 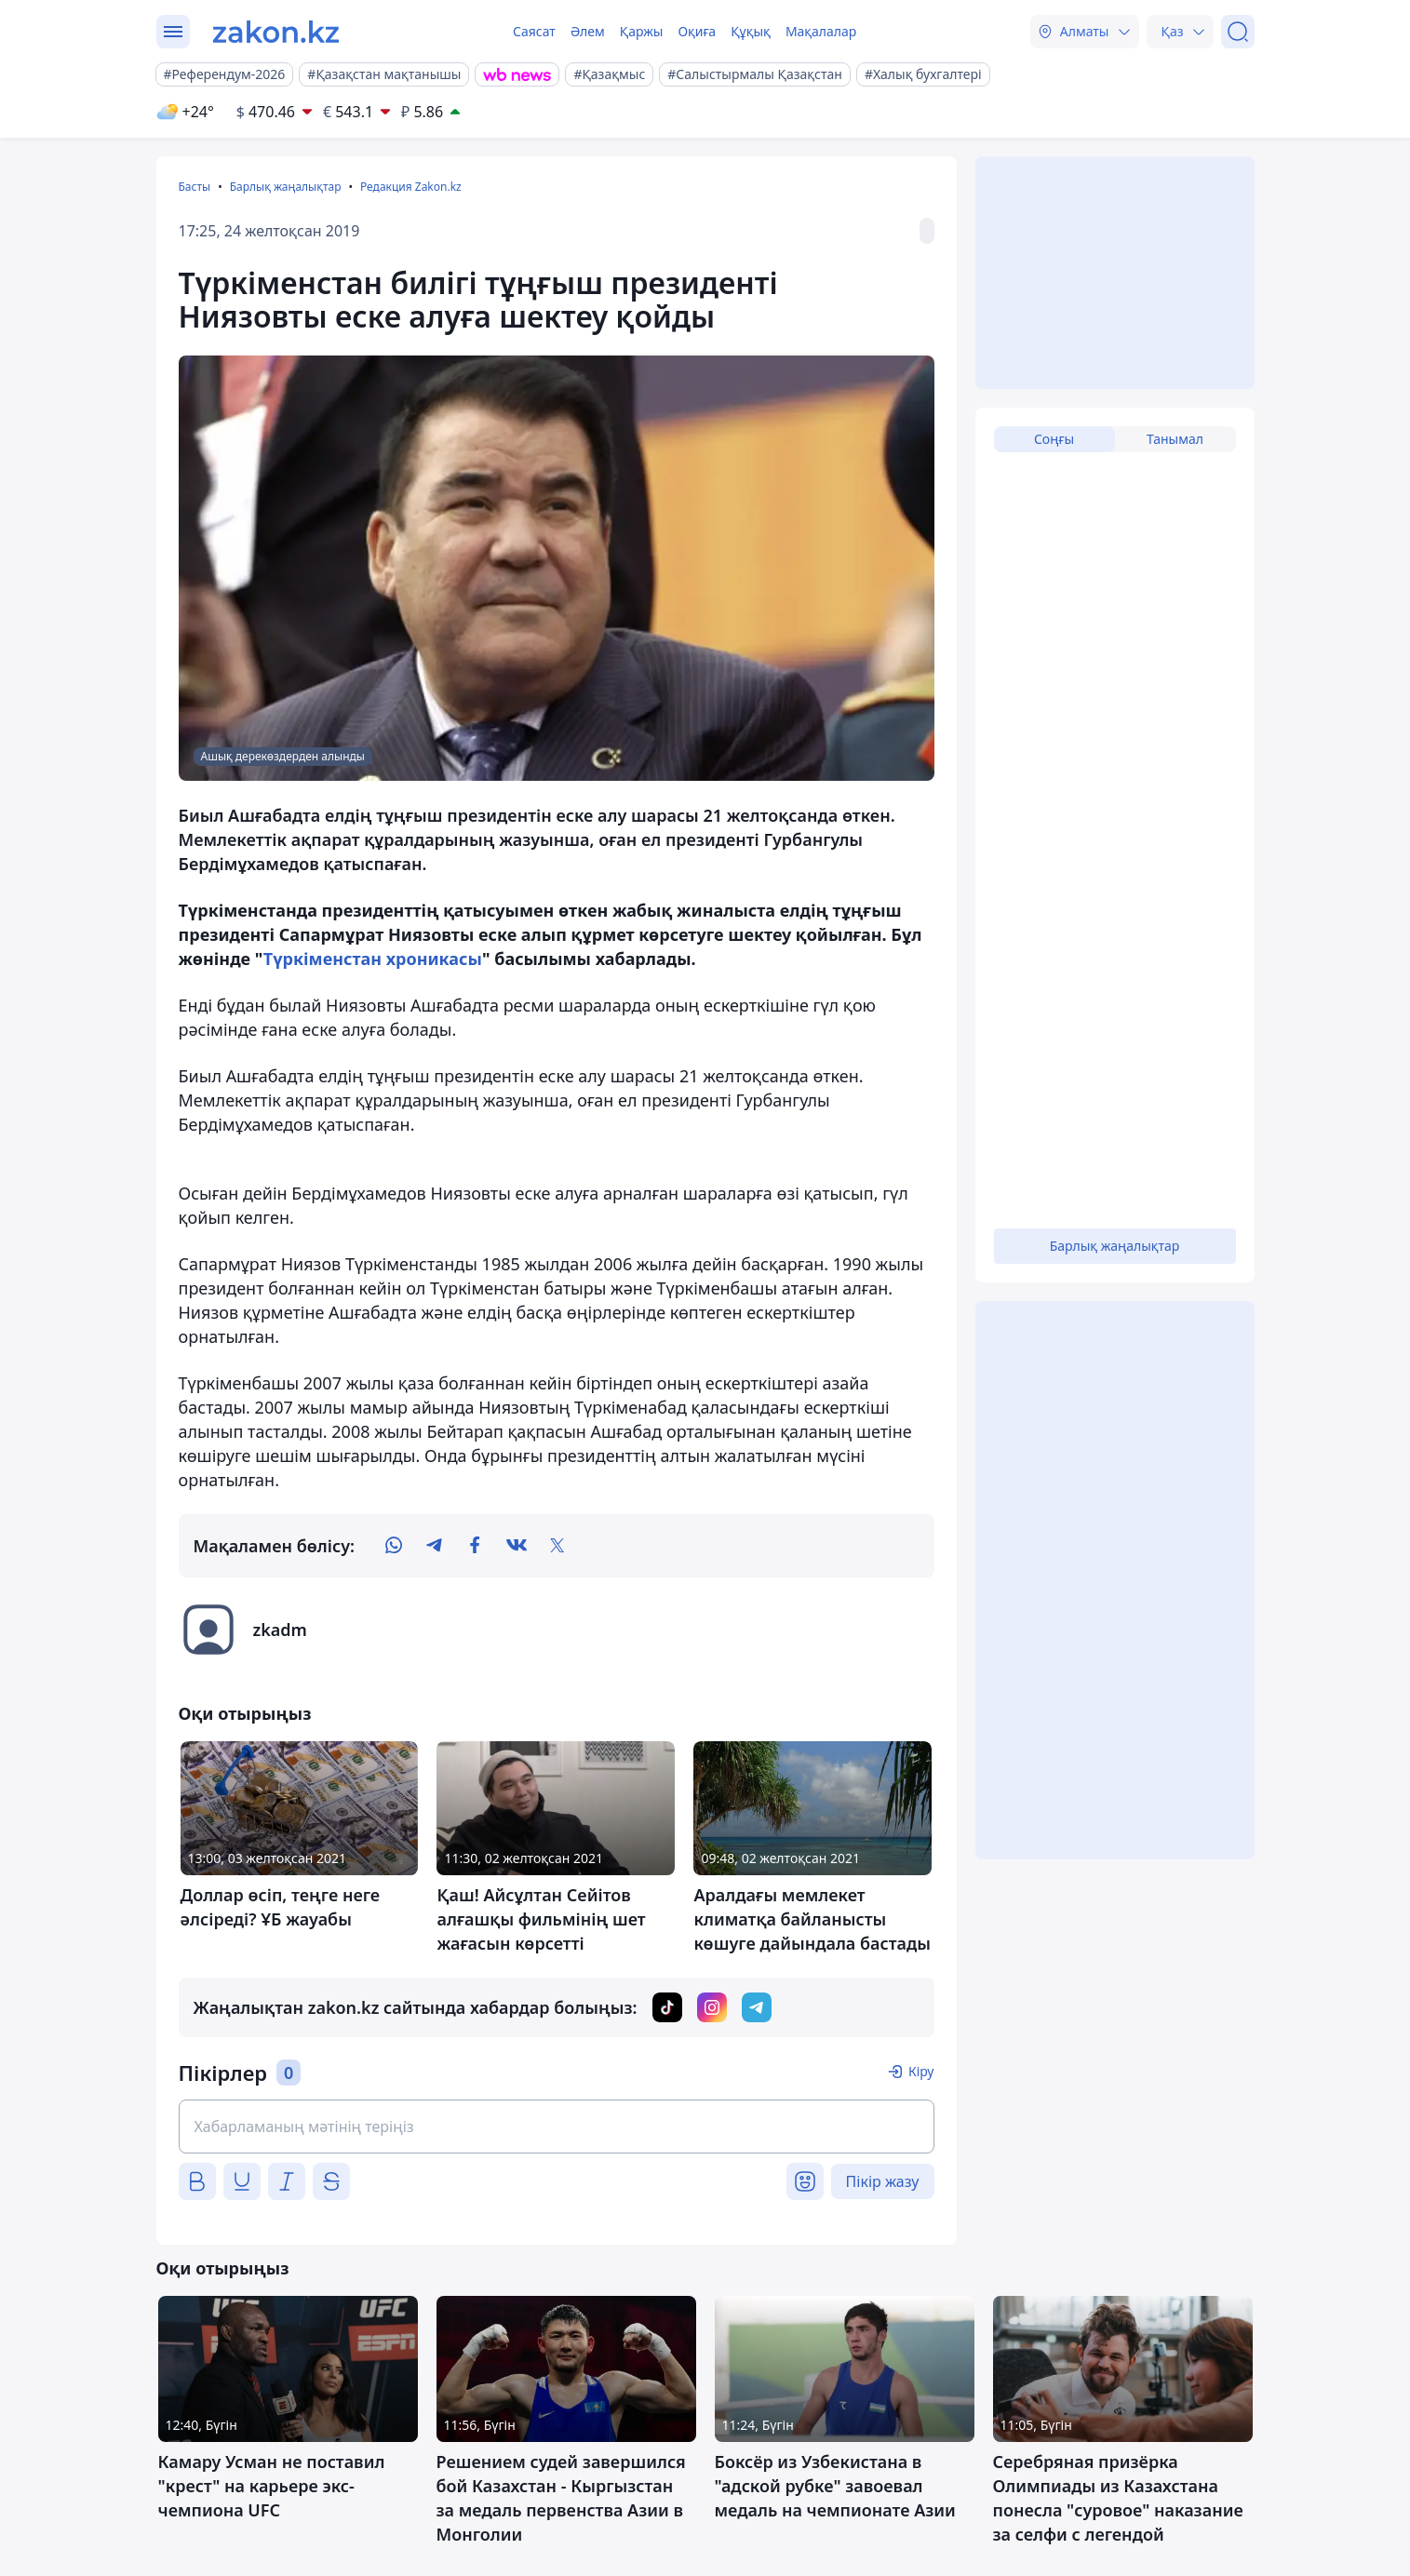 What do you see at coordinates (411, 187) in the screenshot?
I see `Редакция Zakon.kz` at bounding box center [411, 187].